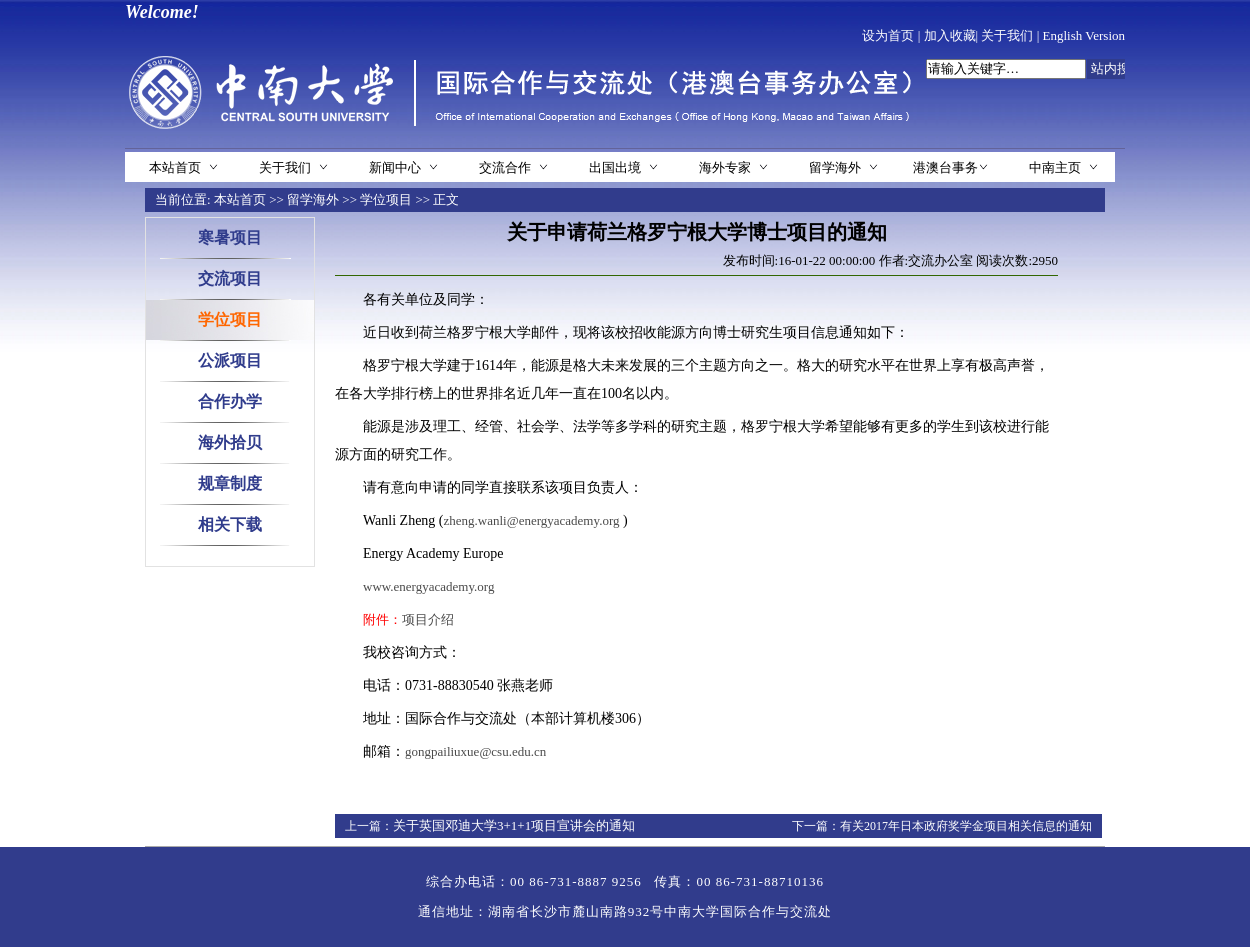 The height and width of the screenshot is (947, 1250). I want to click on 关于我们, so click(1007, 35).